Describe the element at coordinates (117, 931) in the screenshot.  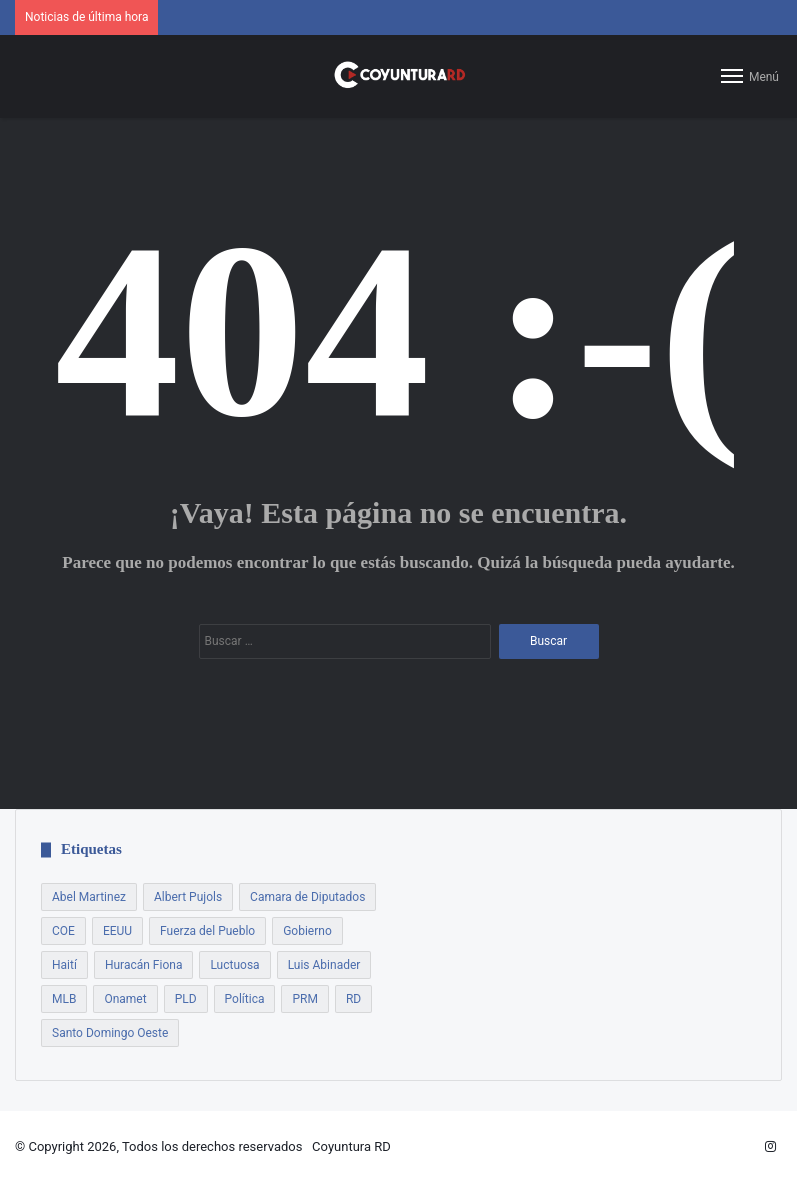
I see `EEUU [EEUU (9 elementos)]` at that location.